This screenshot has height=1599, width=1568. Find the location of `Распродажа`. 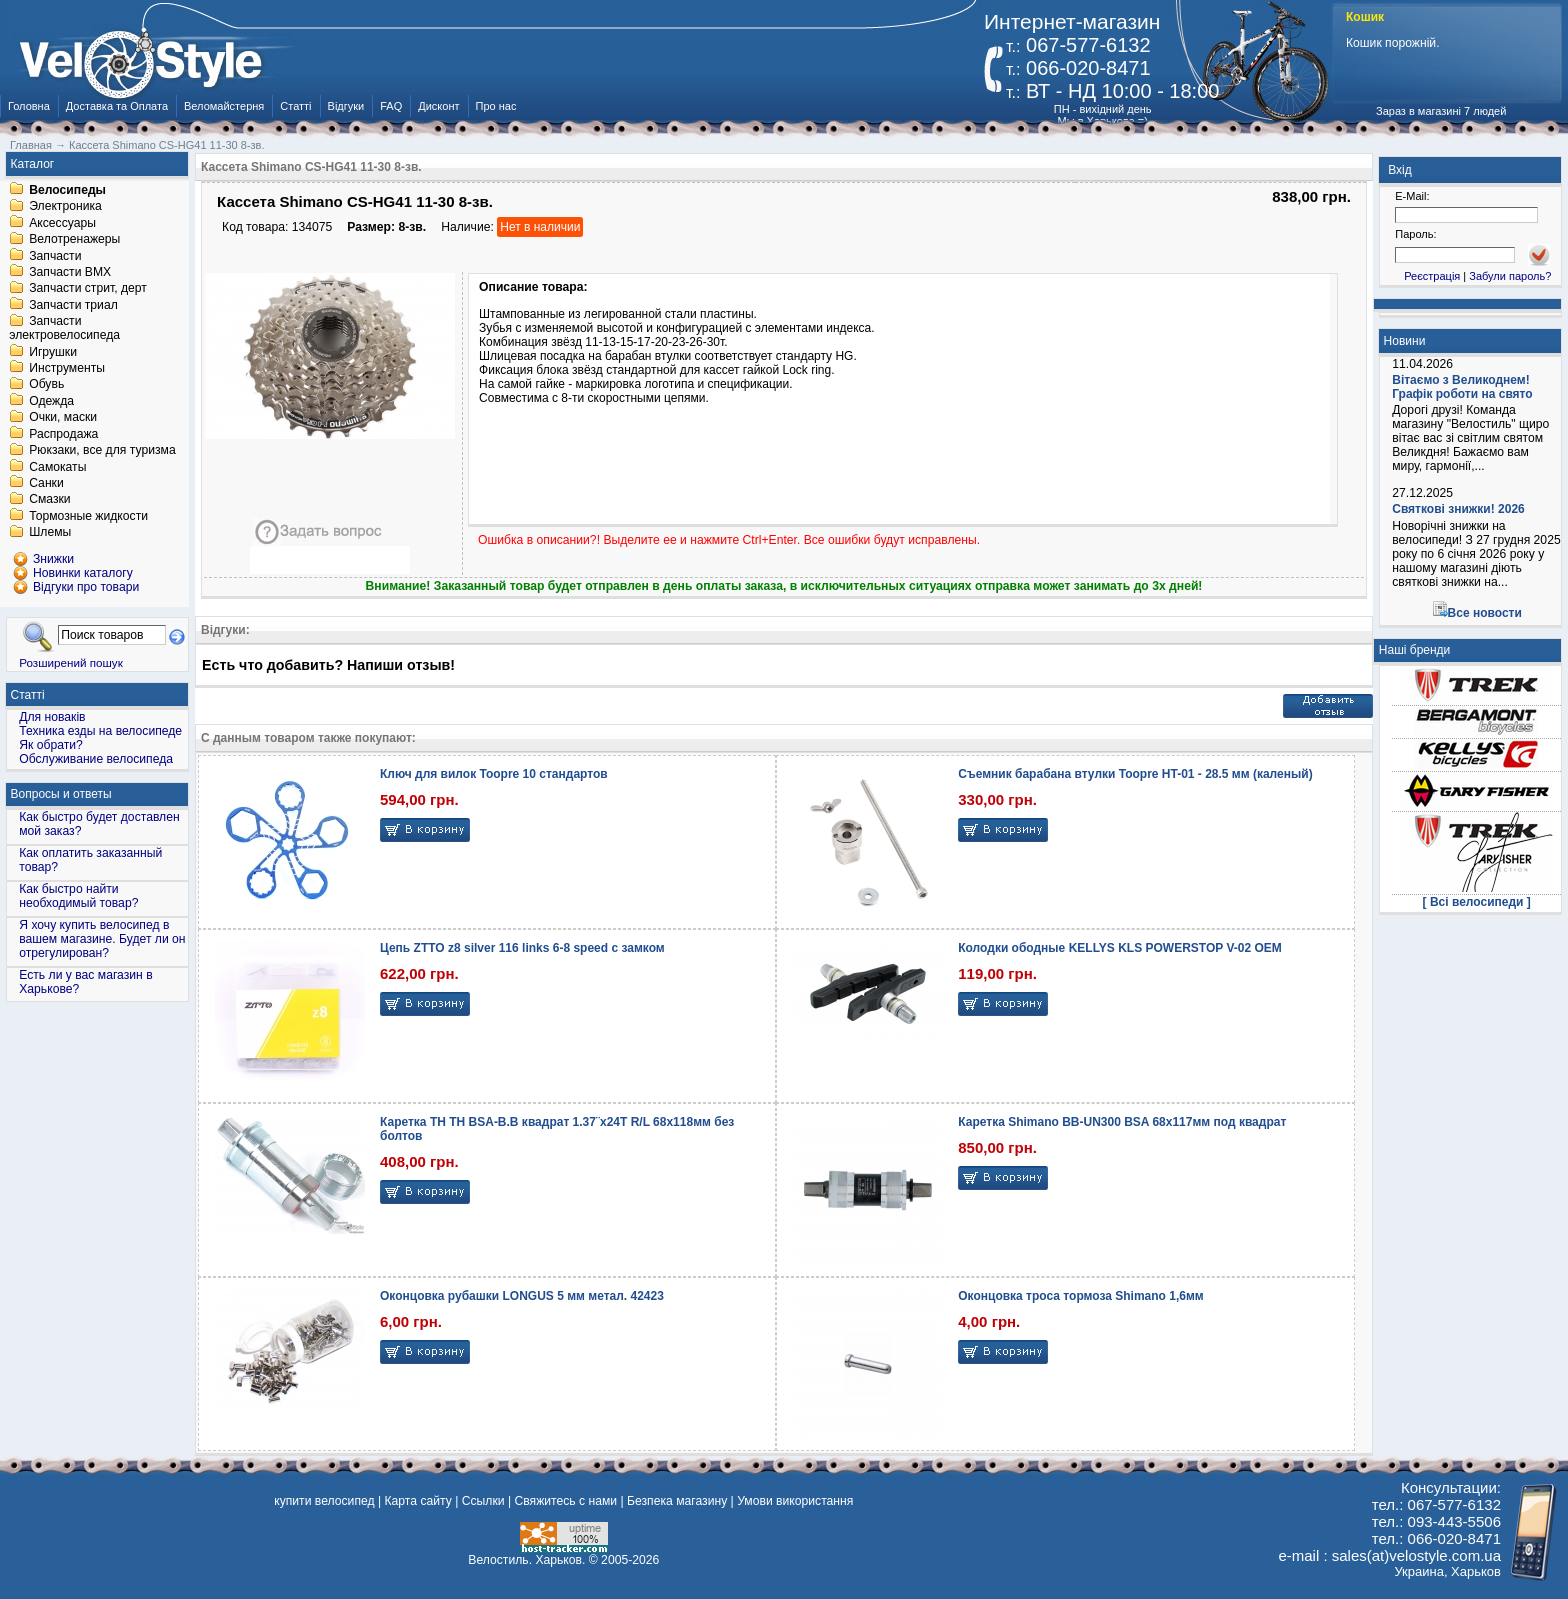

Распродажа is located at coordinates (63, 434).